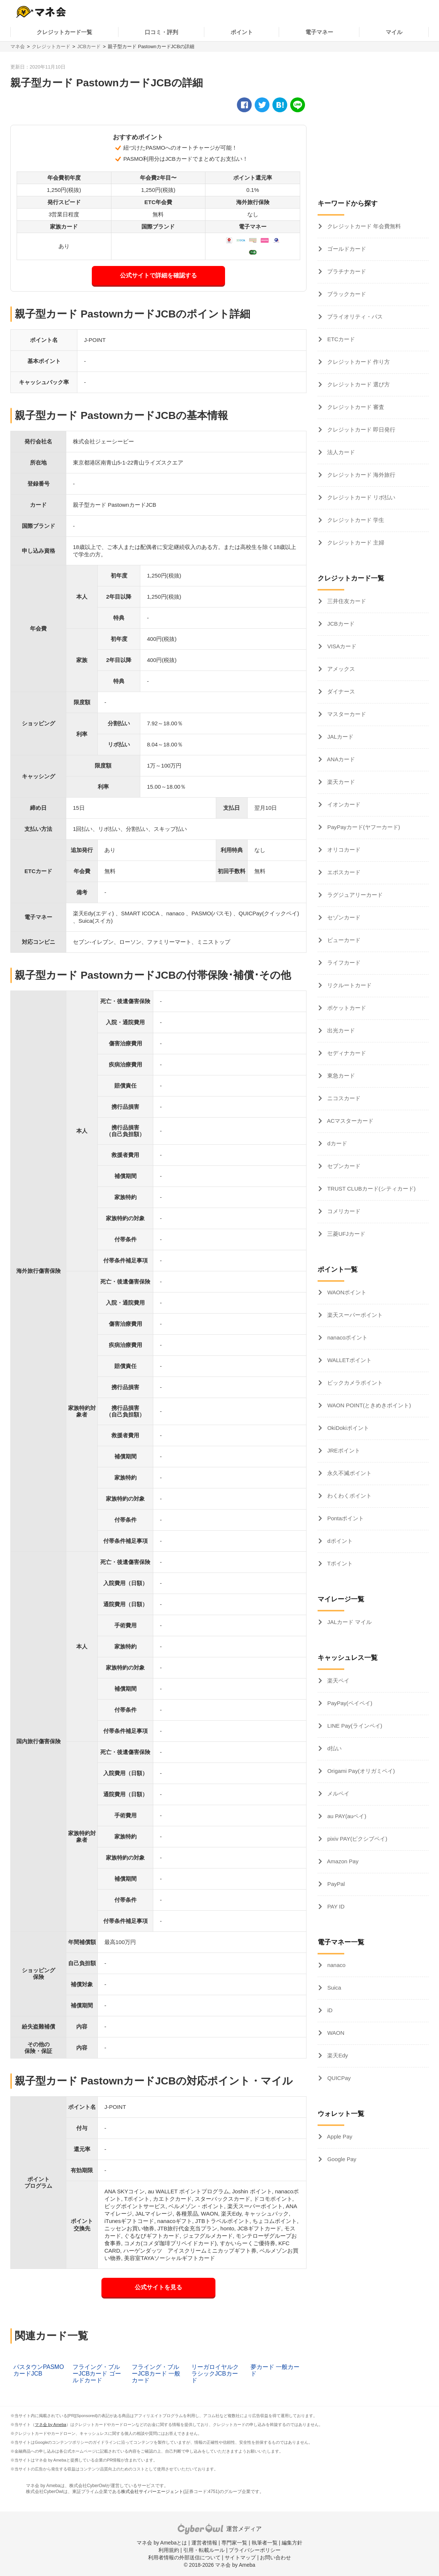 This screenshot has width=439, height=2576. Describe the element at coordinates (17, 46) in the screenshot. I see `マネ会` at that location.